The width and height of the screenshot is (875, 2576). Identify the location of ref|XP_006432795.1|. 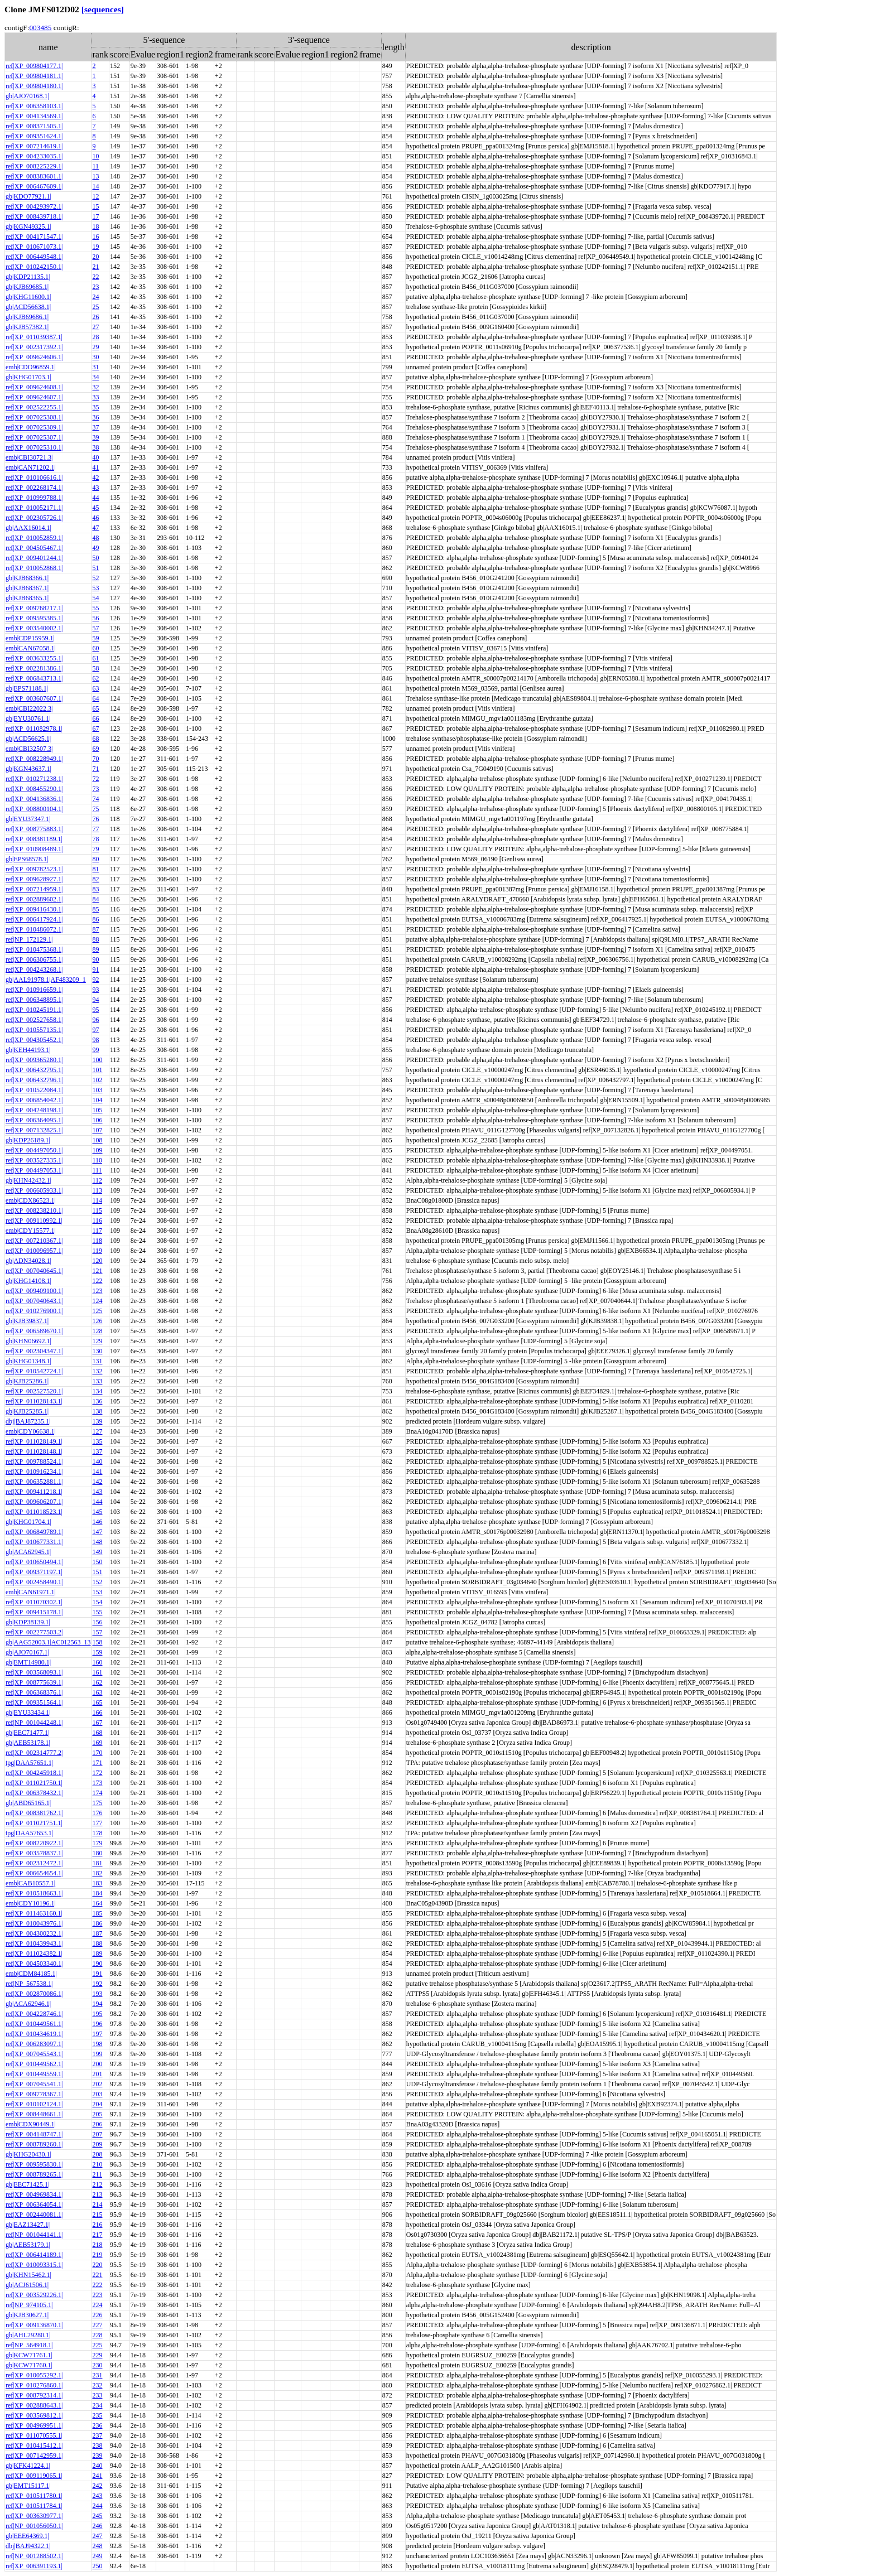
(34, 1070).